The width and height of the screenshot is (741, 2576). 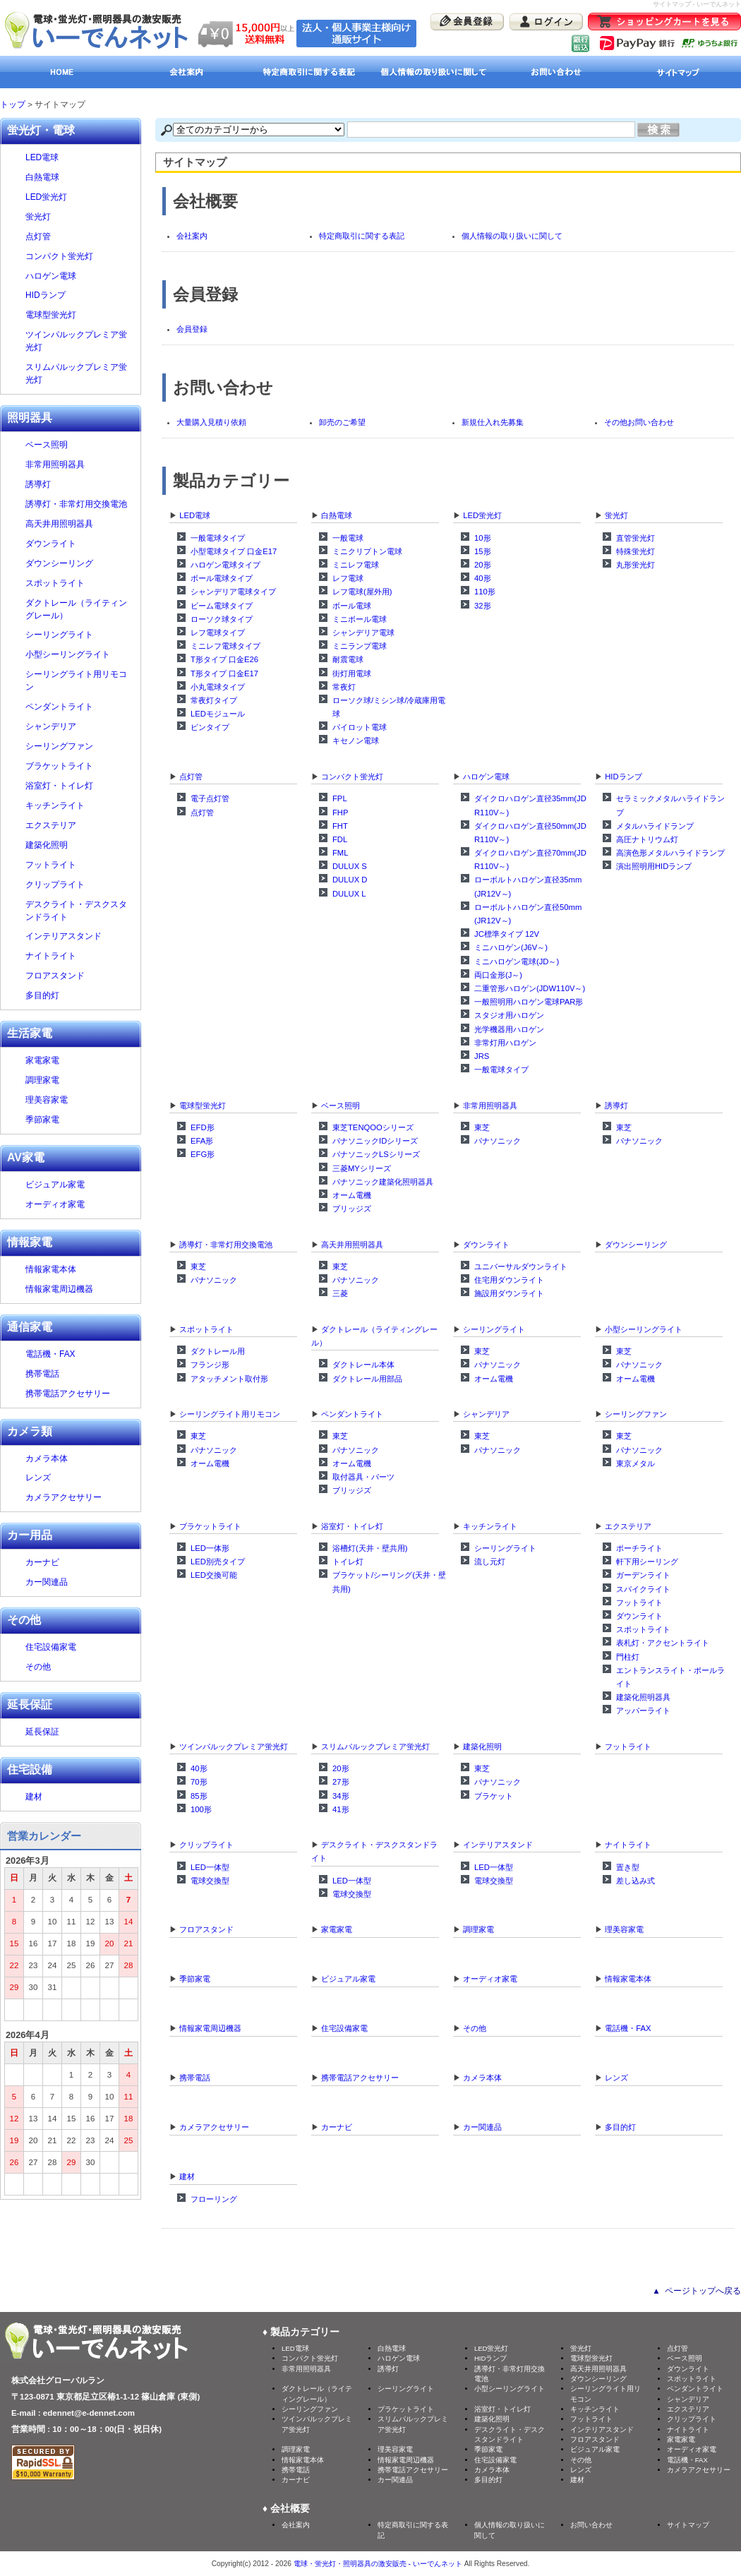 I want to click on 東京メタル, so click(x=635, y=1463).